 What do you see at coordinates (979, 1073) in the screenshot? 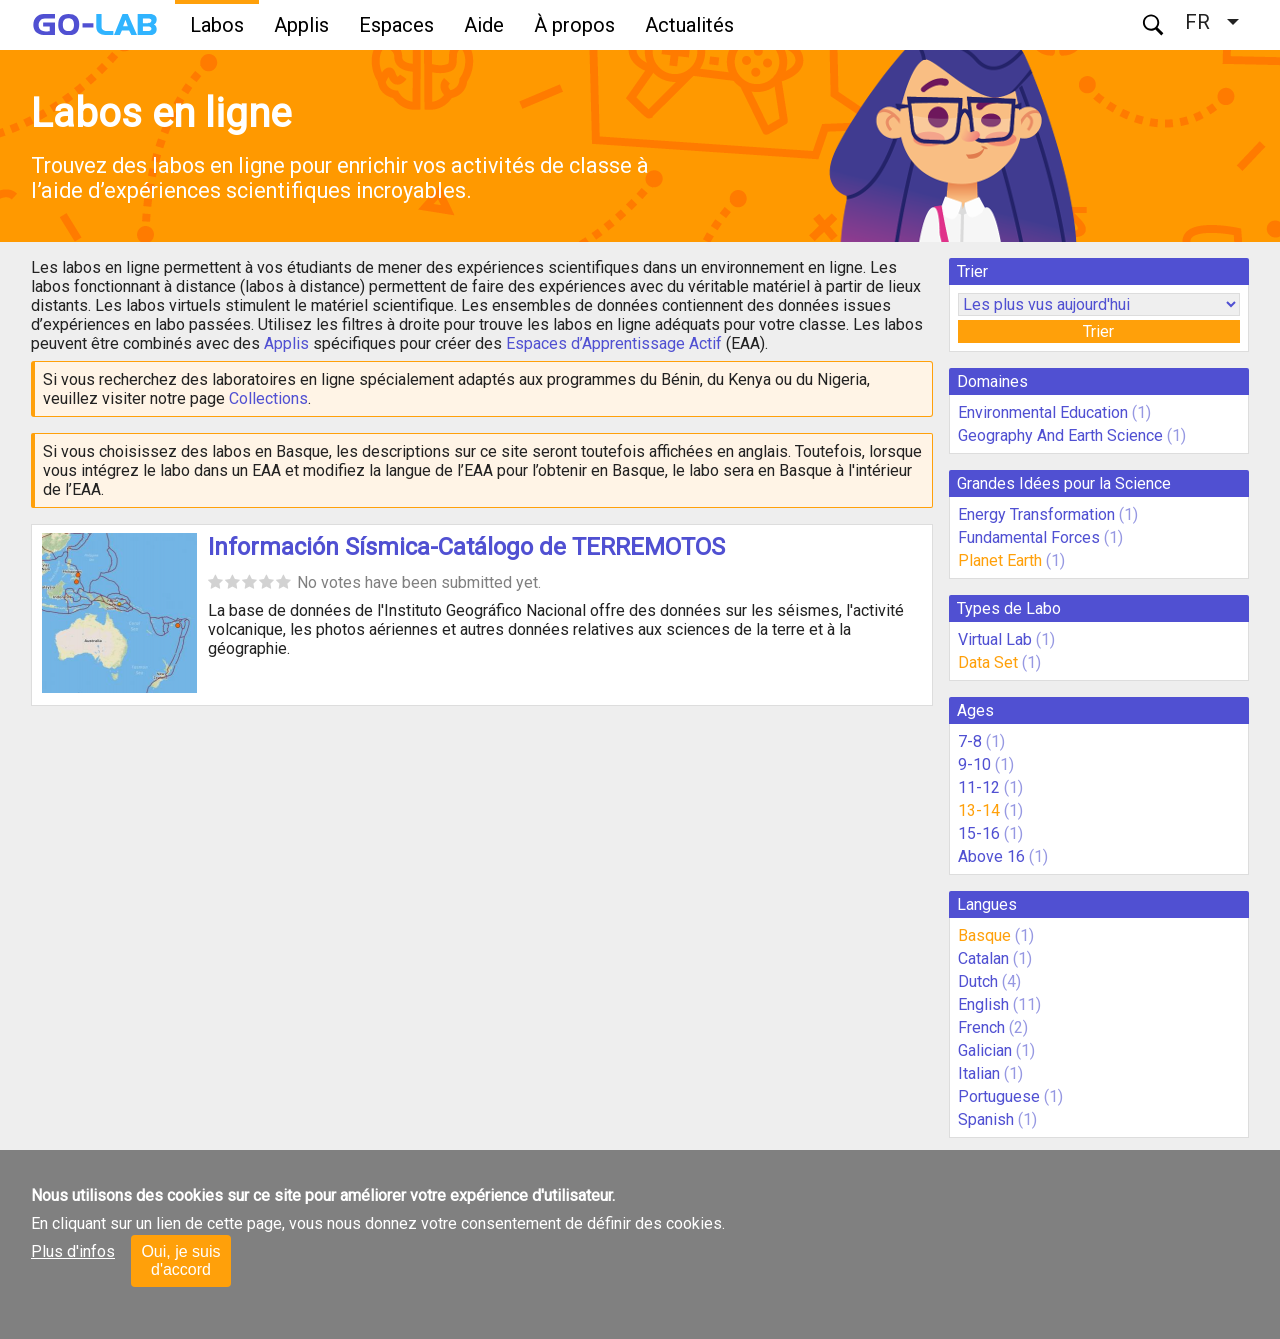
I see `Italian` at bounding box center [979, 1073].